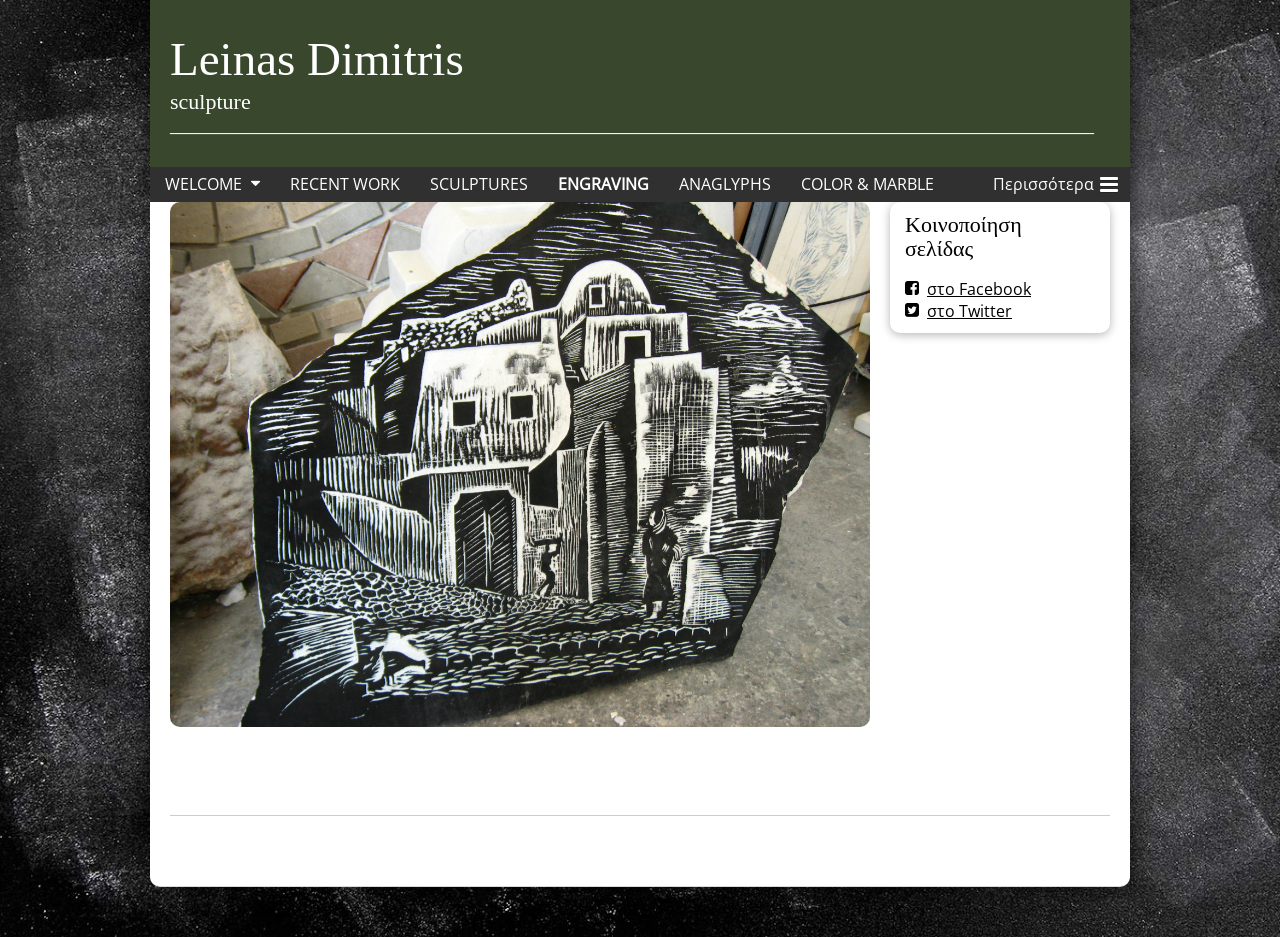 This screenshot has width=1280, height=937. What do you see at coordinates (725, 184) in the screenshot?
I see `ANAGLYPHS` at bounding box center [725, 184].